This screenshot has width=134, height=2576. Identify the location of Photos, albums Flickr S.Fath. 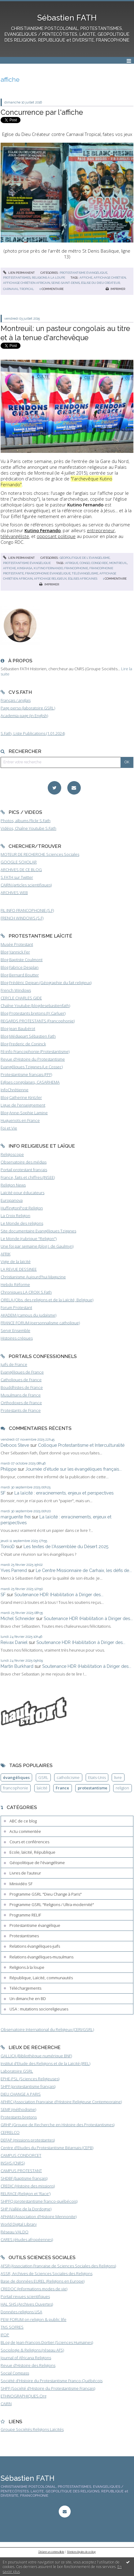
(25, 820).